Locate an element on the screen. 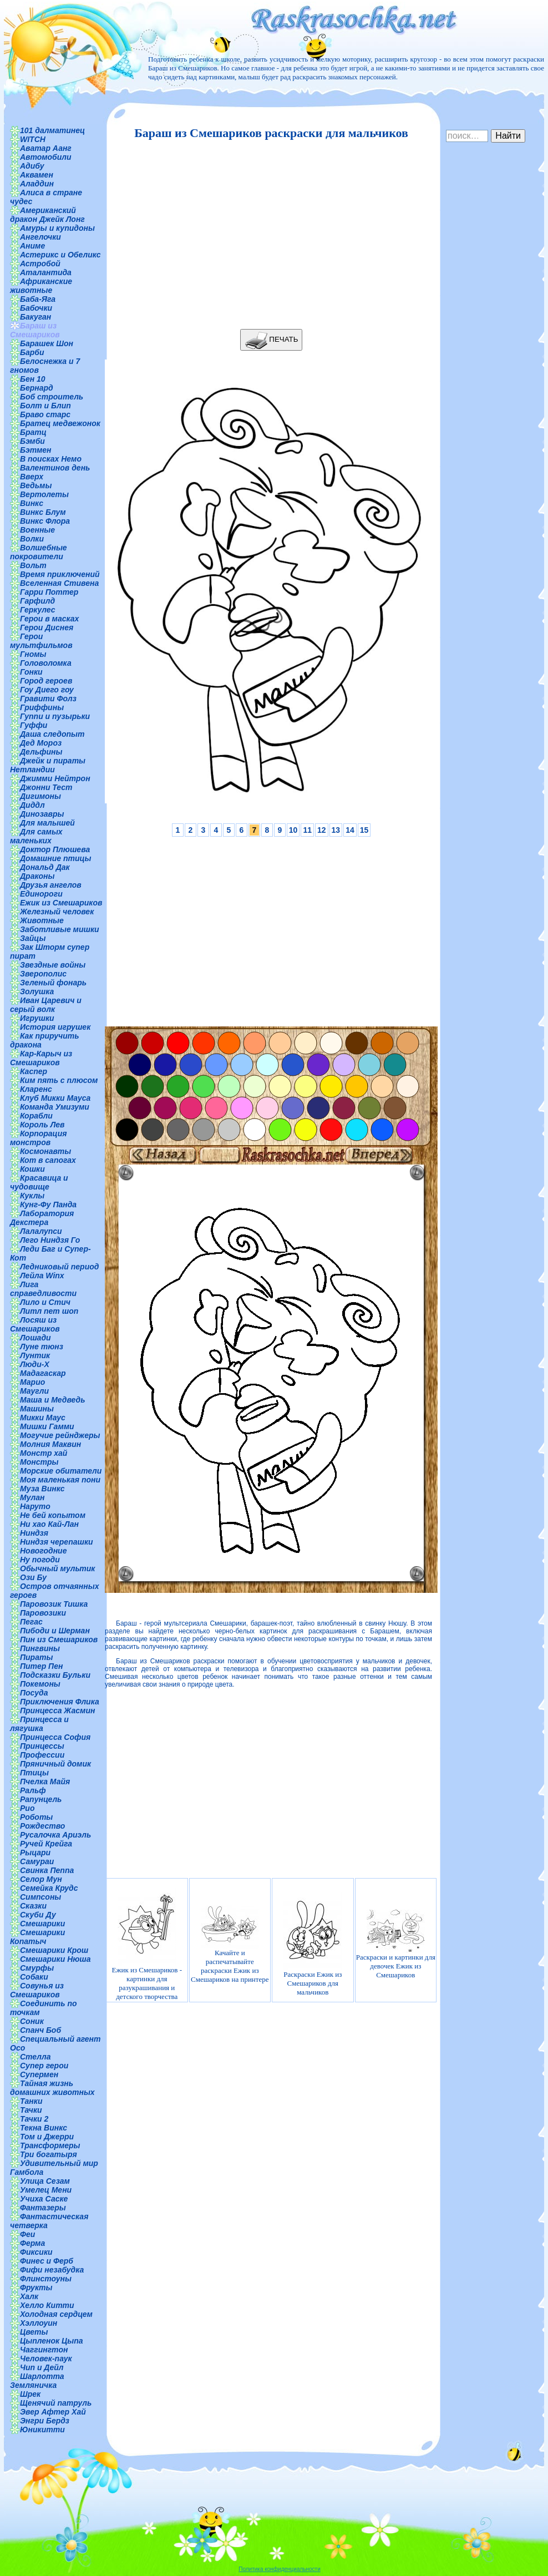 This screenshot has width=548, height=2576. Лейла Winx is located at coordinates (42, 1275).